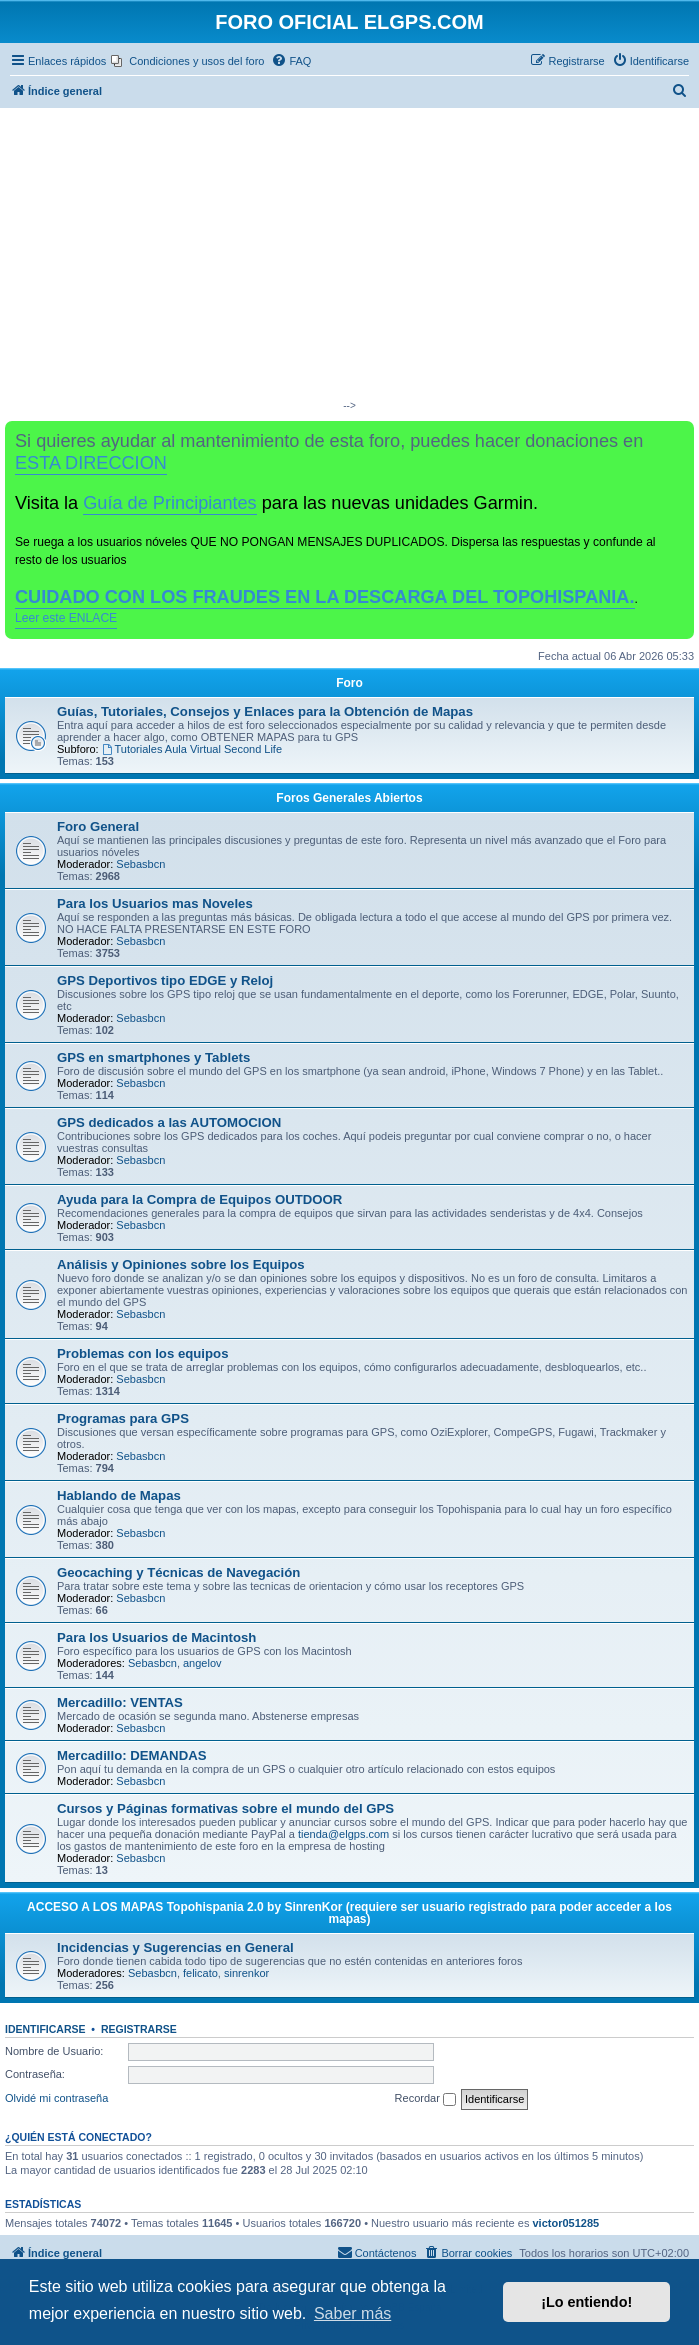 This screenshot has height=2345, width=699. Describe the element at coordinates (246, 1973) in the screenshot. I see `sinrenkor` at that location.